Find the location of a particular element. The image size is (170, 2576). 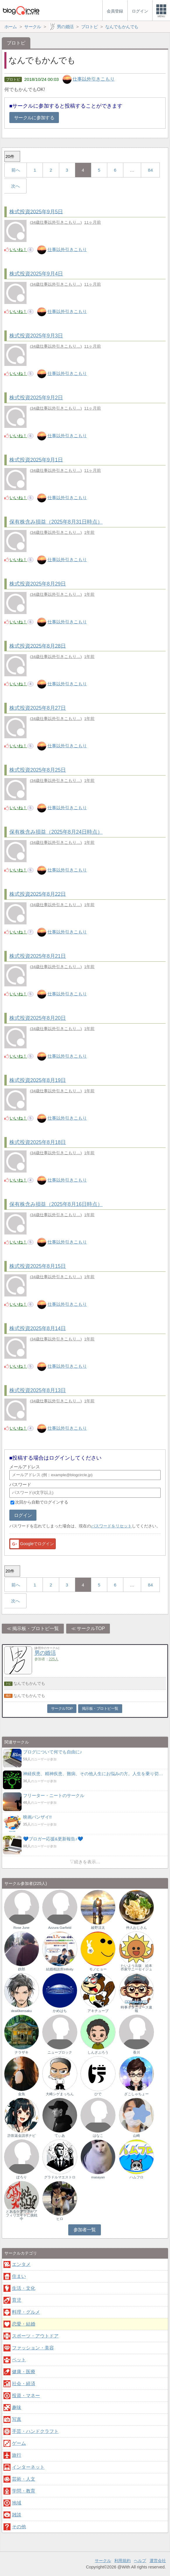

恋愛・結婚 is located at coordinates (23, 2323).